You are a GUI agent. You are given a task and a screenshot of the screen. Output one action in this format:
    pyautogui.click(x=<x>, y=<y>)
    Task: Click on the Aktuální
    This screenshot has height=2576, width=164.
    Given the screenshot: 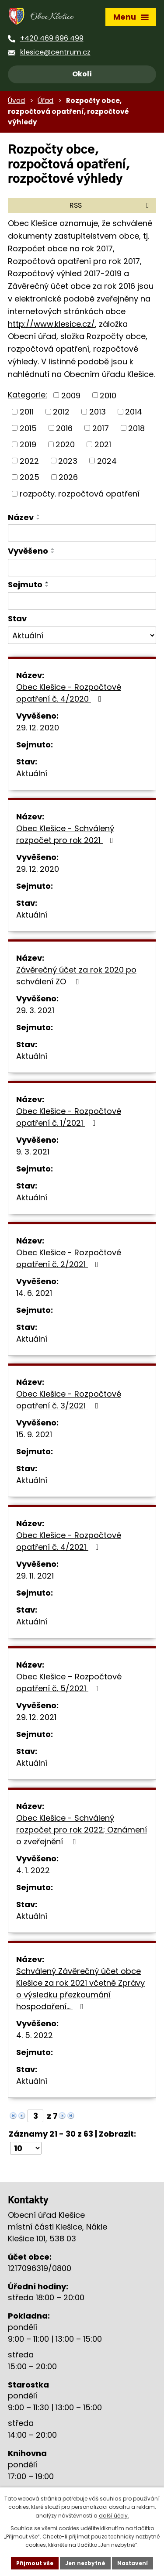 What is the action you would take?
    pyautogui.click(x=31, y=773)
    